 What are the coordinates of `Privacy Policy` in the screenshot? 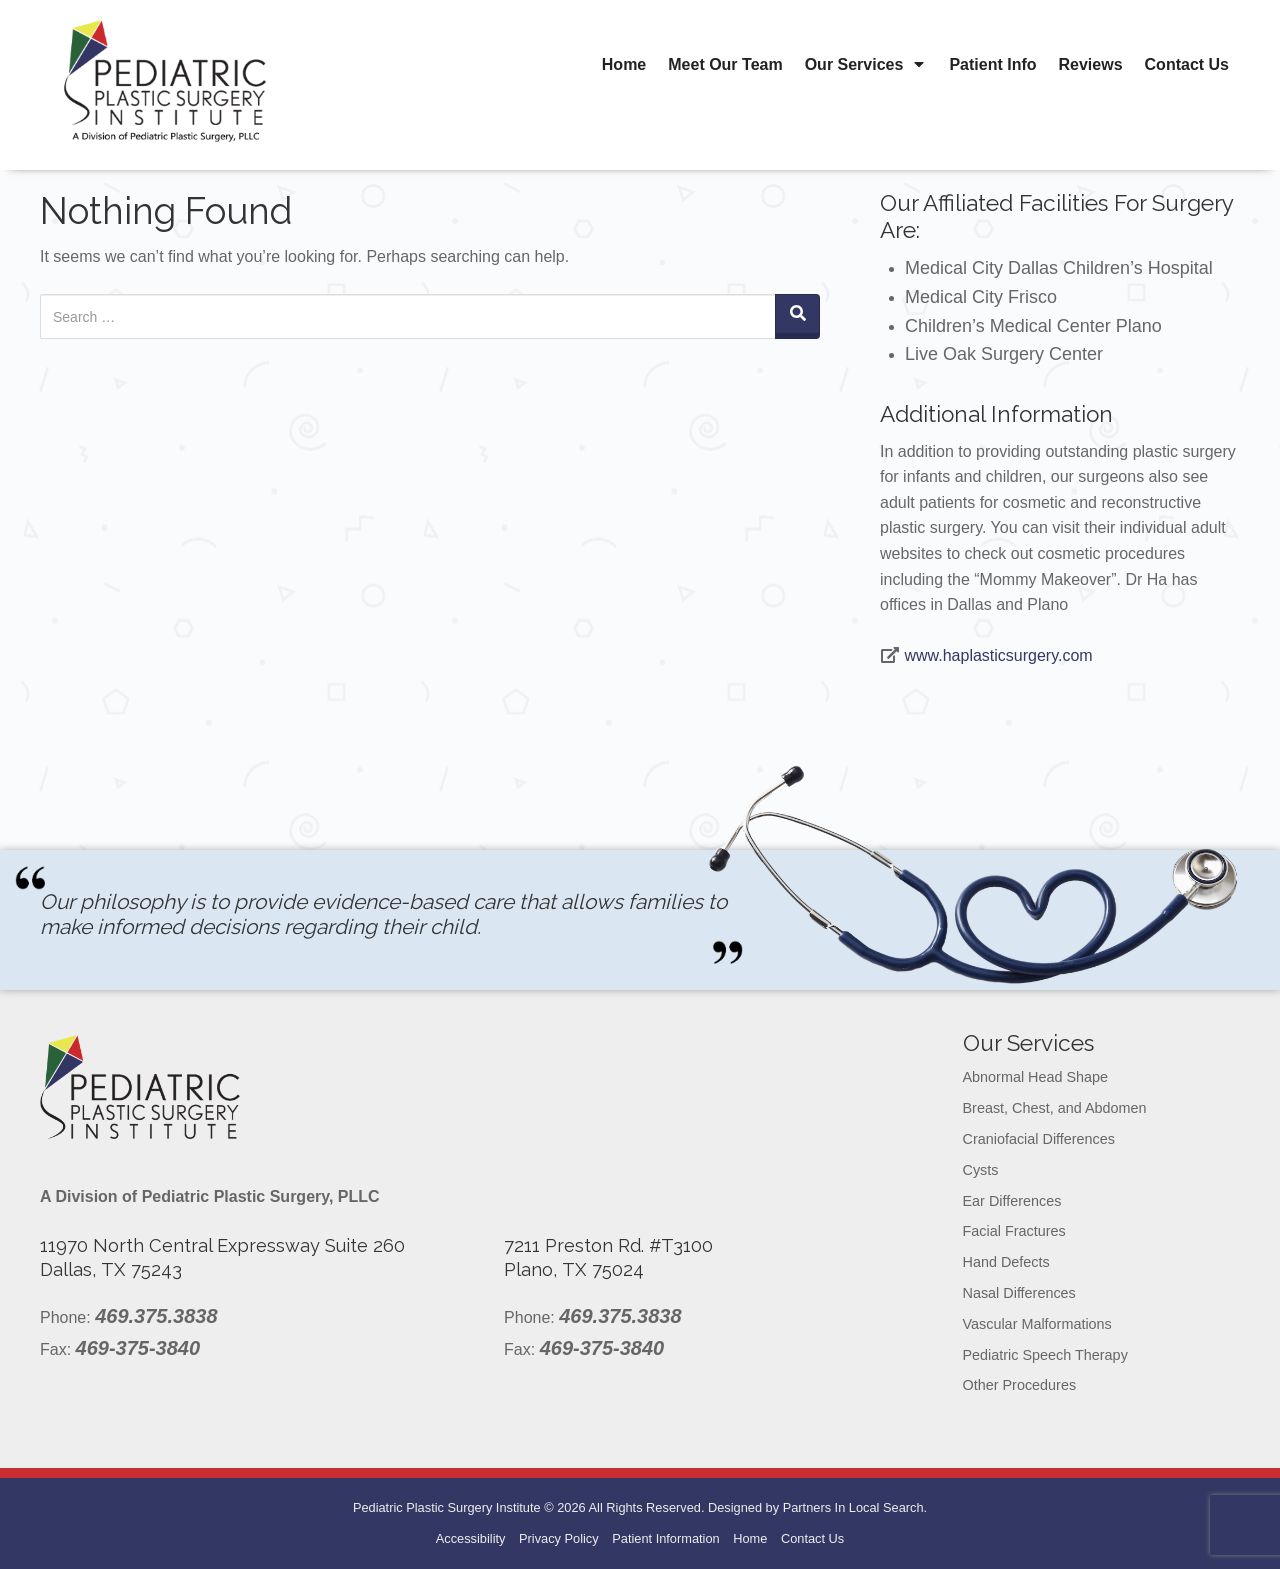 It's located at (559, 1538).